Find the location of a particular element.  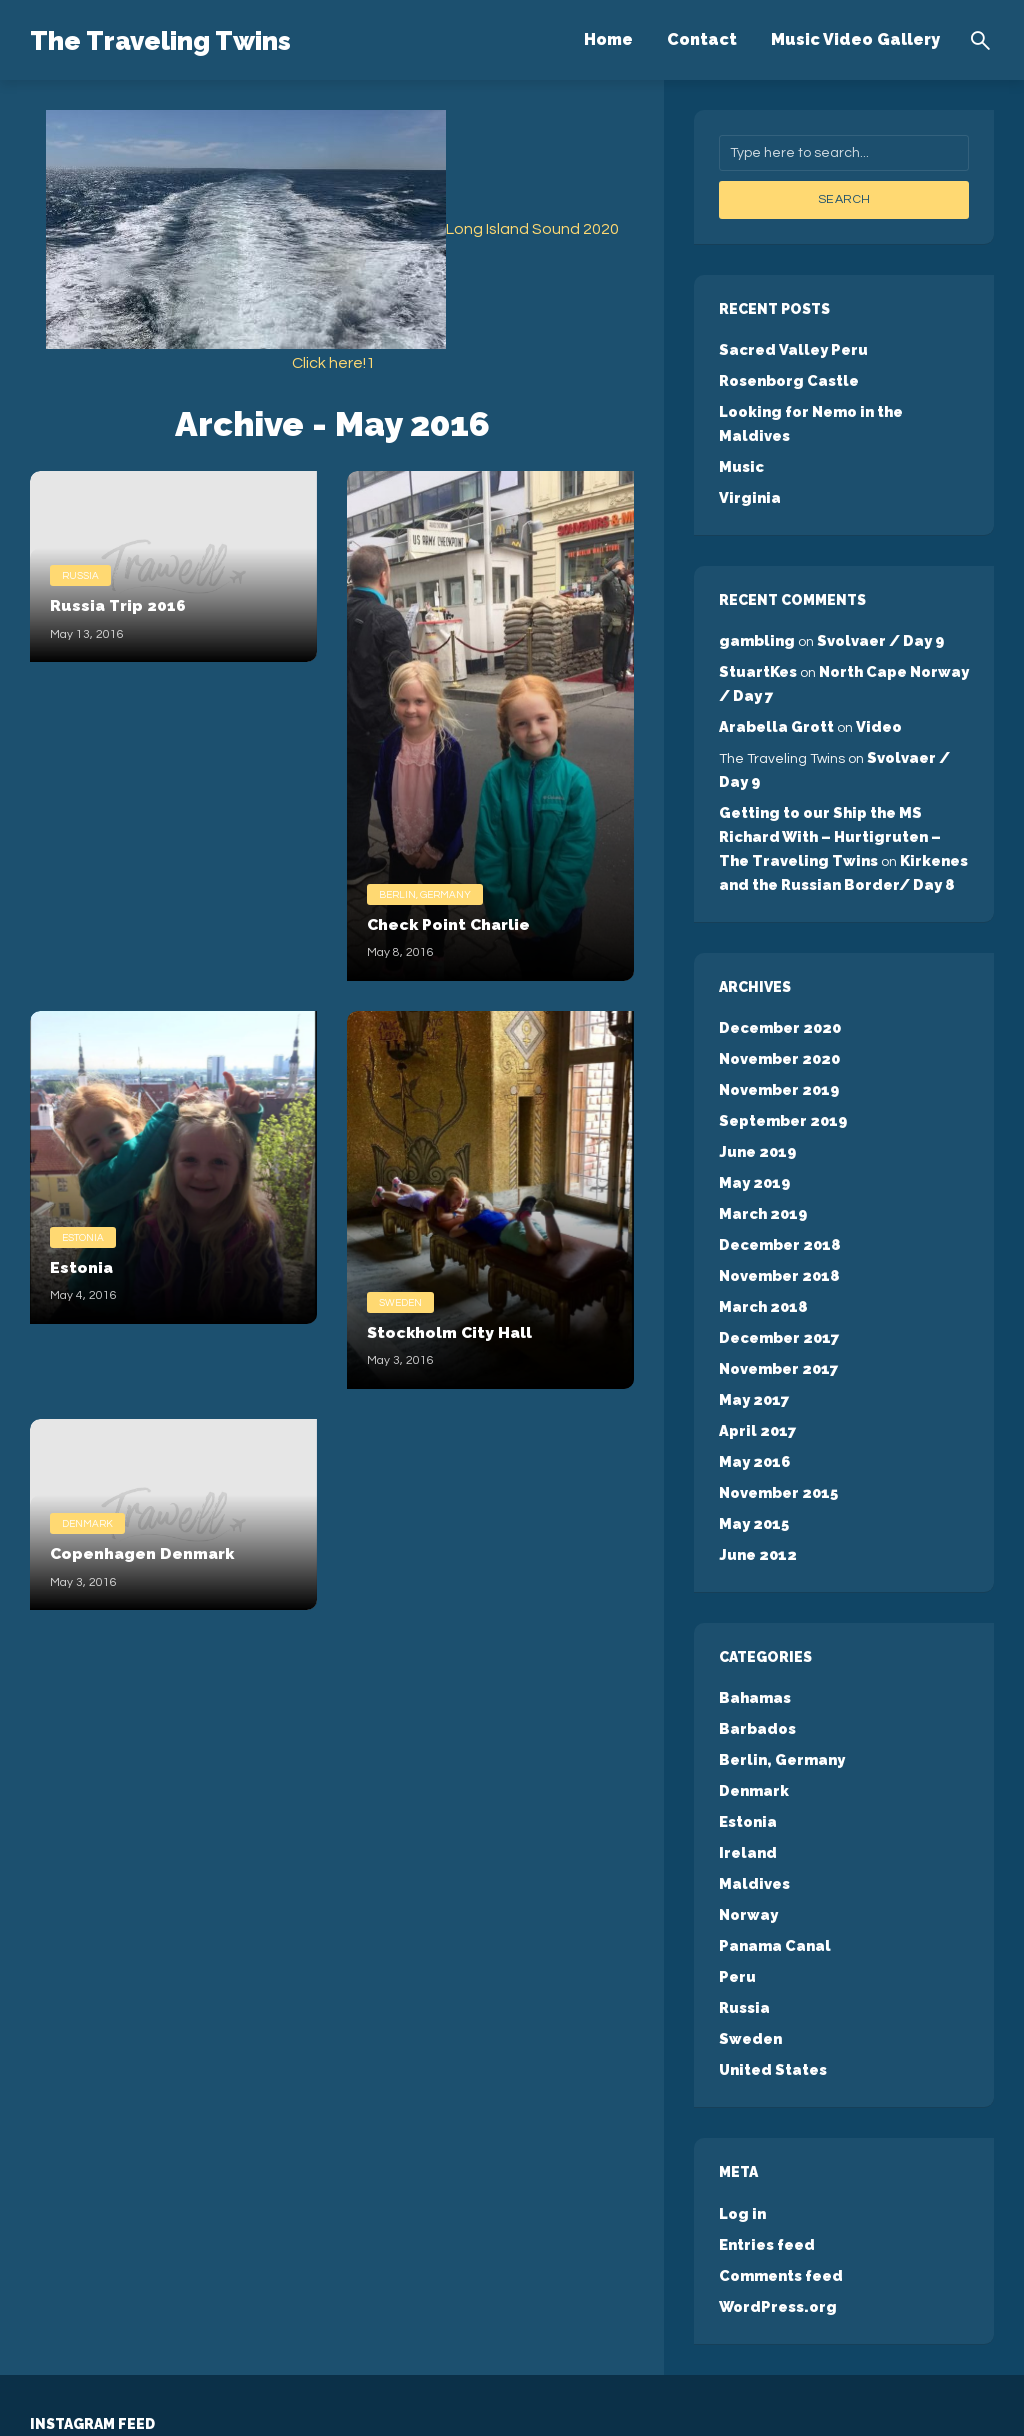

Looking for Nemo in the Maldives is located at coordinates (844, 406).